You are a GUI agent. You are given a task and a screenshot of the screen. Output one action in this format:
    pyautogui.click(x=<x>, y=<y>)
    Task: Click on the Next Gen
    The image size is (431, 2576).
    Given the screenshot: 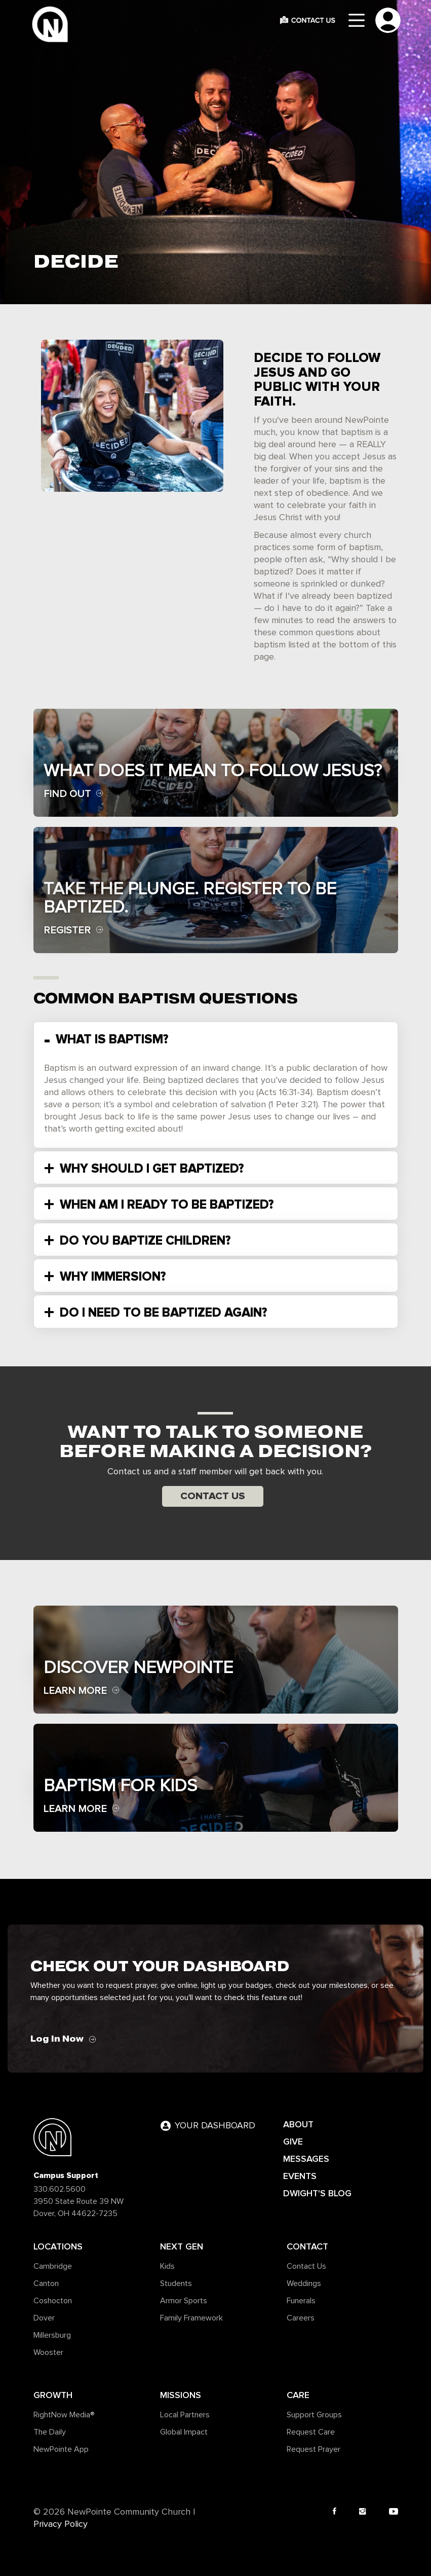 What is the action you would take?
    pyautogui.click(x=181, y=2246)
    